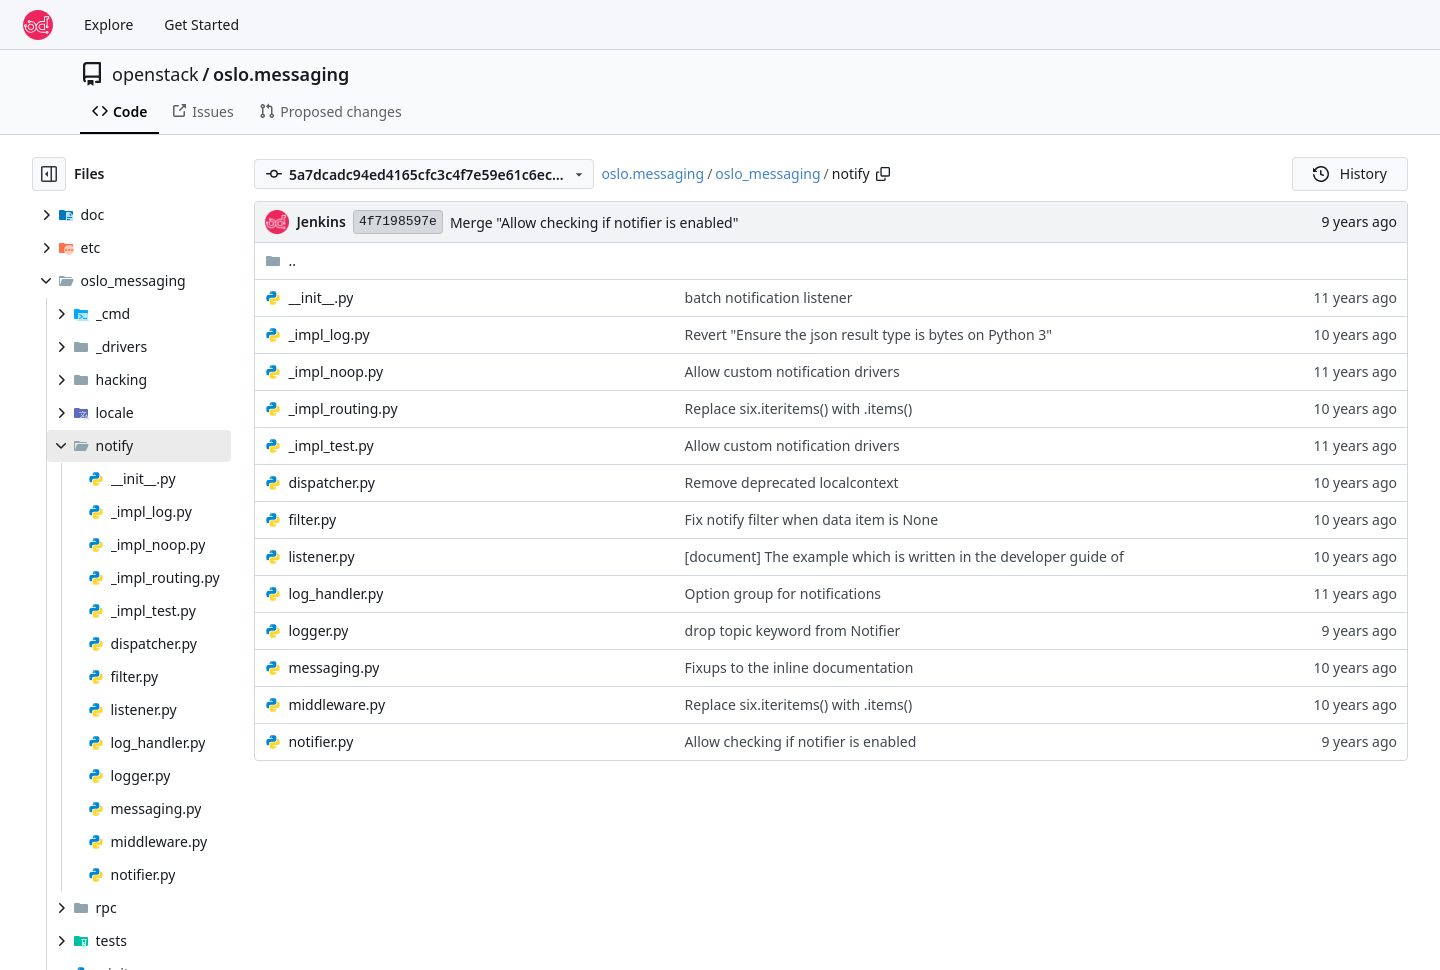 This screenshot has height=970, width=1440. Describe the element at coordinates (320, 297) in the screenshot. I see `__init__.py` at that location.